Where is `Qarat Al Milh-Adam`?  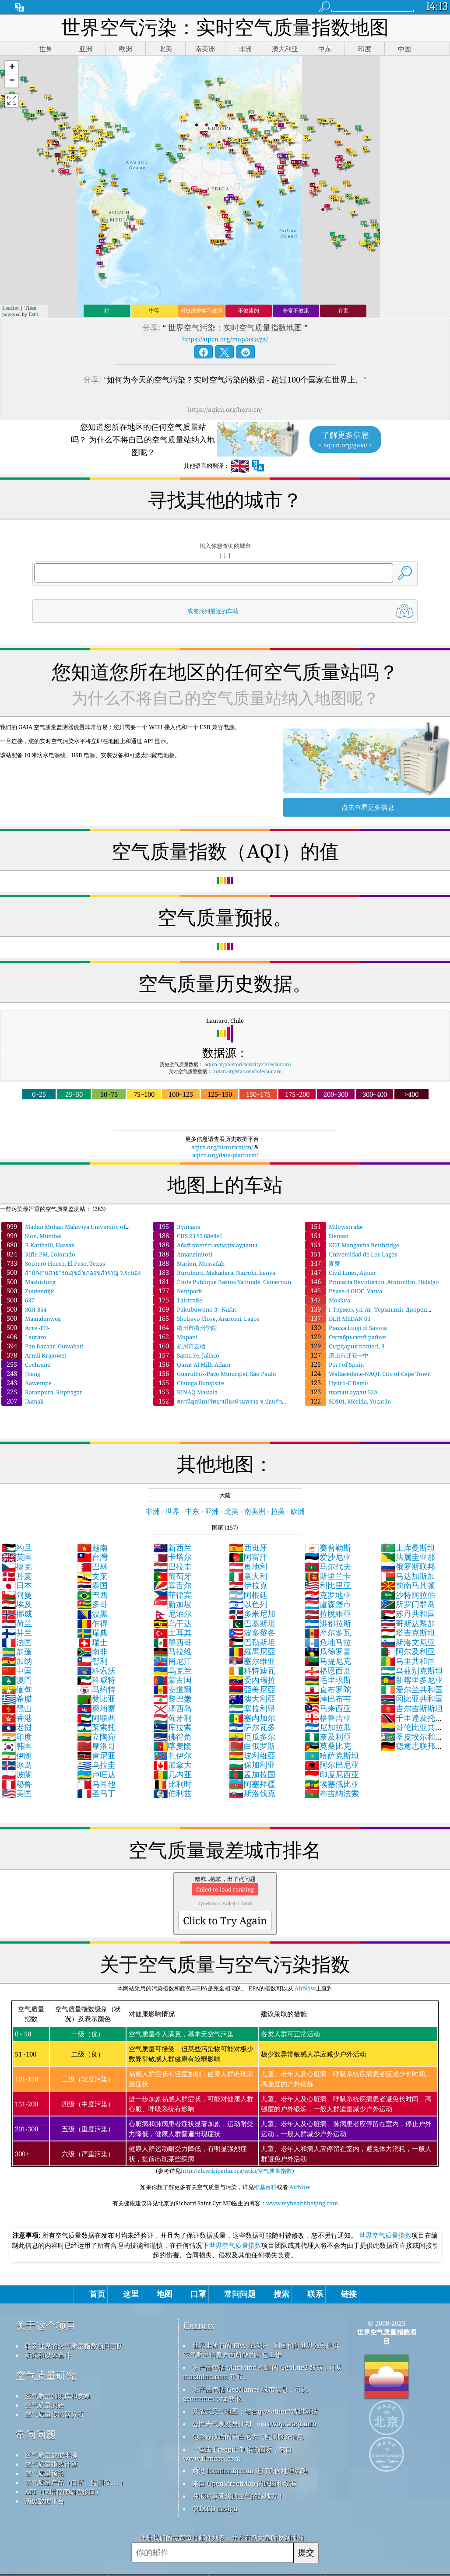
Qarat Al Milh-Adam is located at coordinates (191, 1365).